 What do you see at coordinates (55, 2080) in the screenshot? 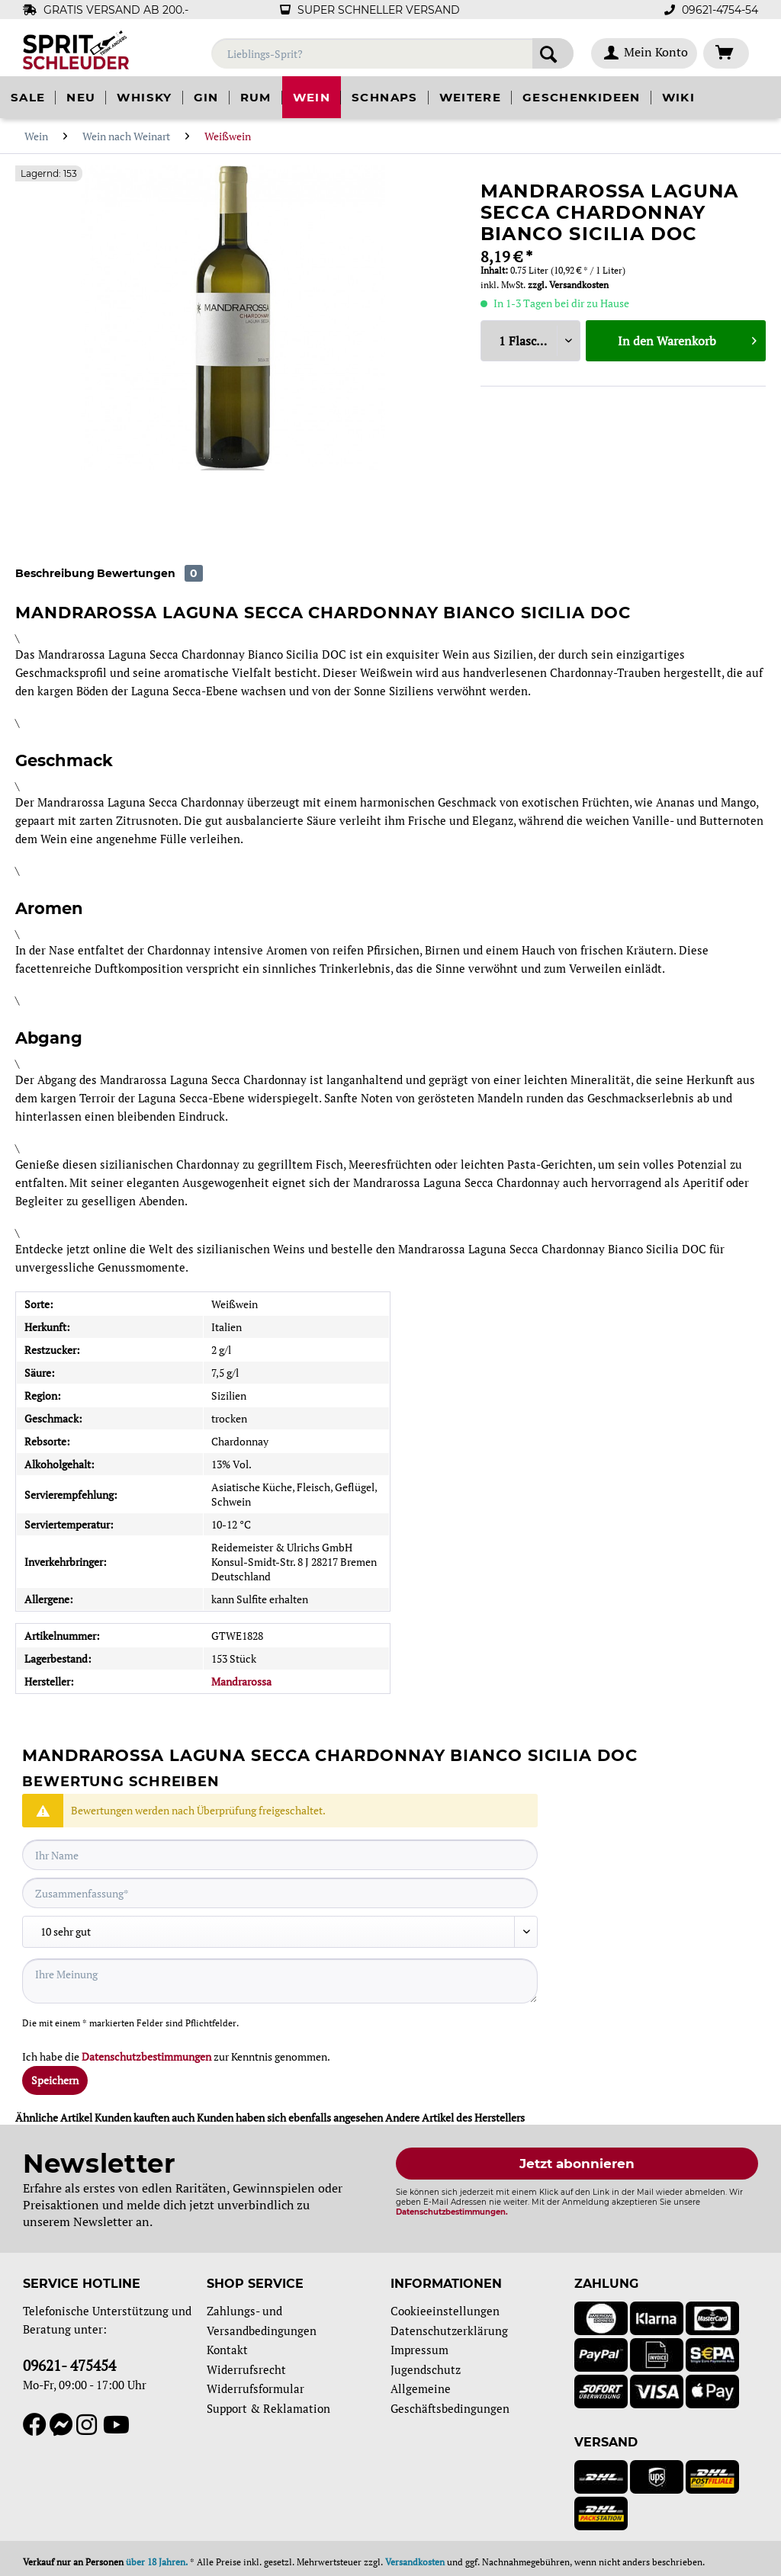
I see `Speichern` at bounding box center [55, 2080].